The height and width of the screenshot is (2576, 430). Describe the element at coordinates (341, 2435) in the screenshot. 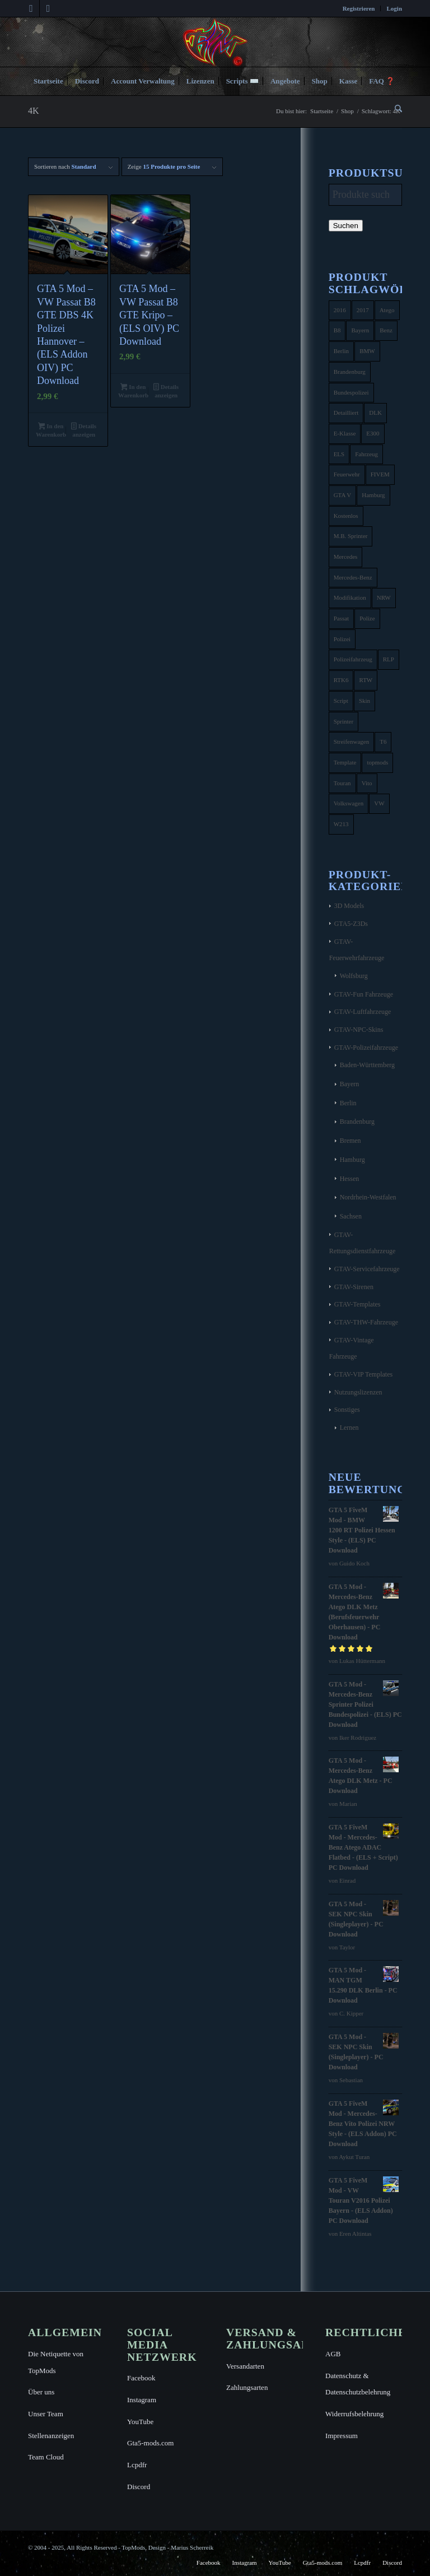

I see `Impressum` at that location.